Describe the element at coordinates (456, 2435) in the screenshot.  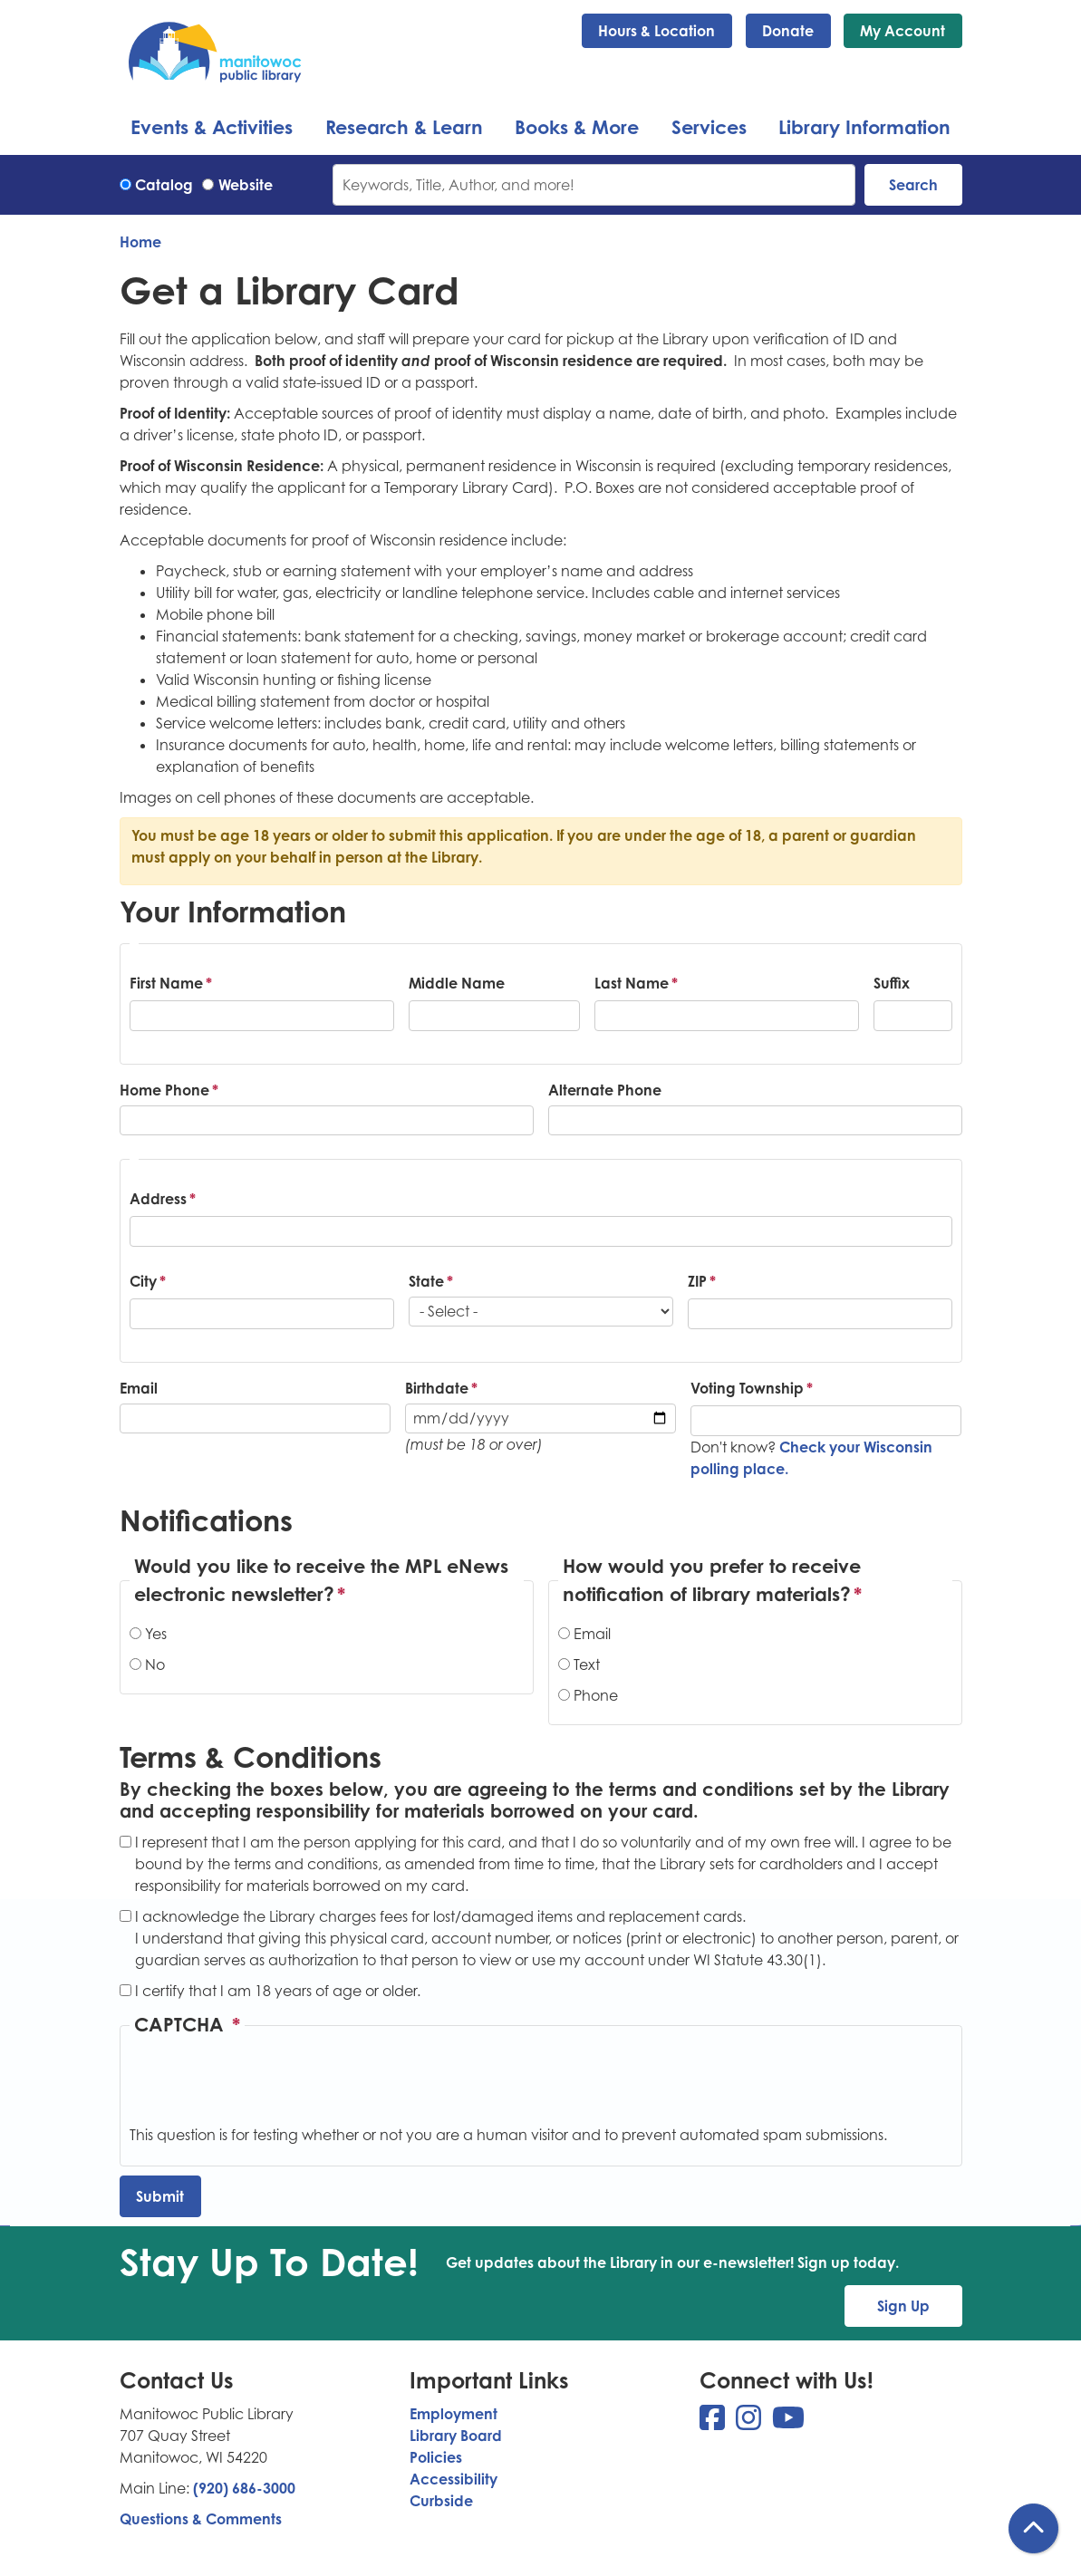
I see `Library Board` at that location.